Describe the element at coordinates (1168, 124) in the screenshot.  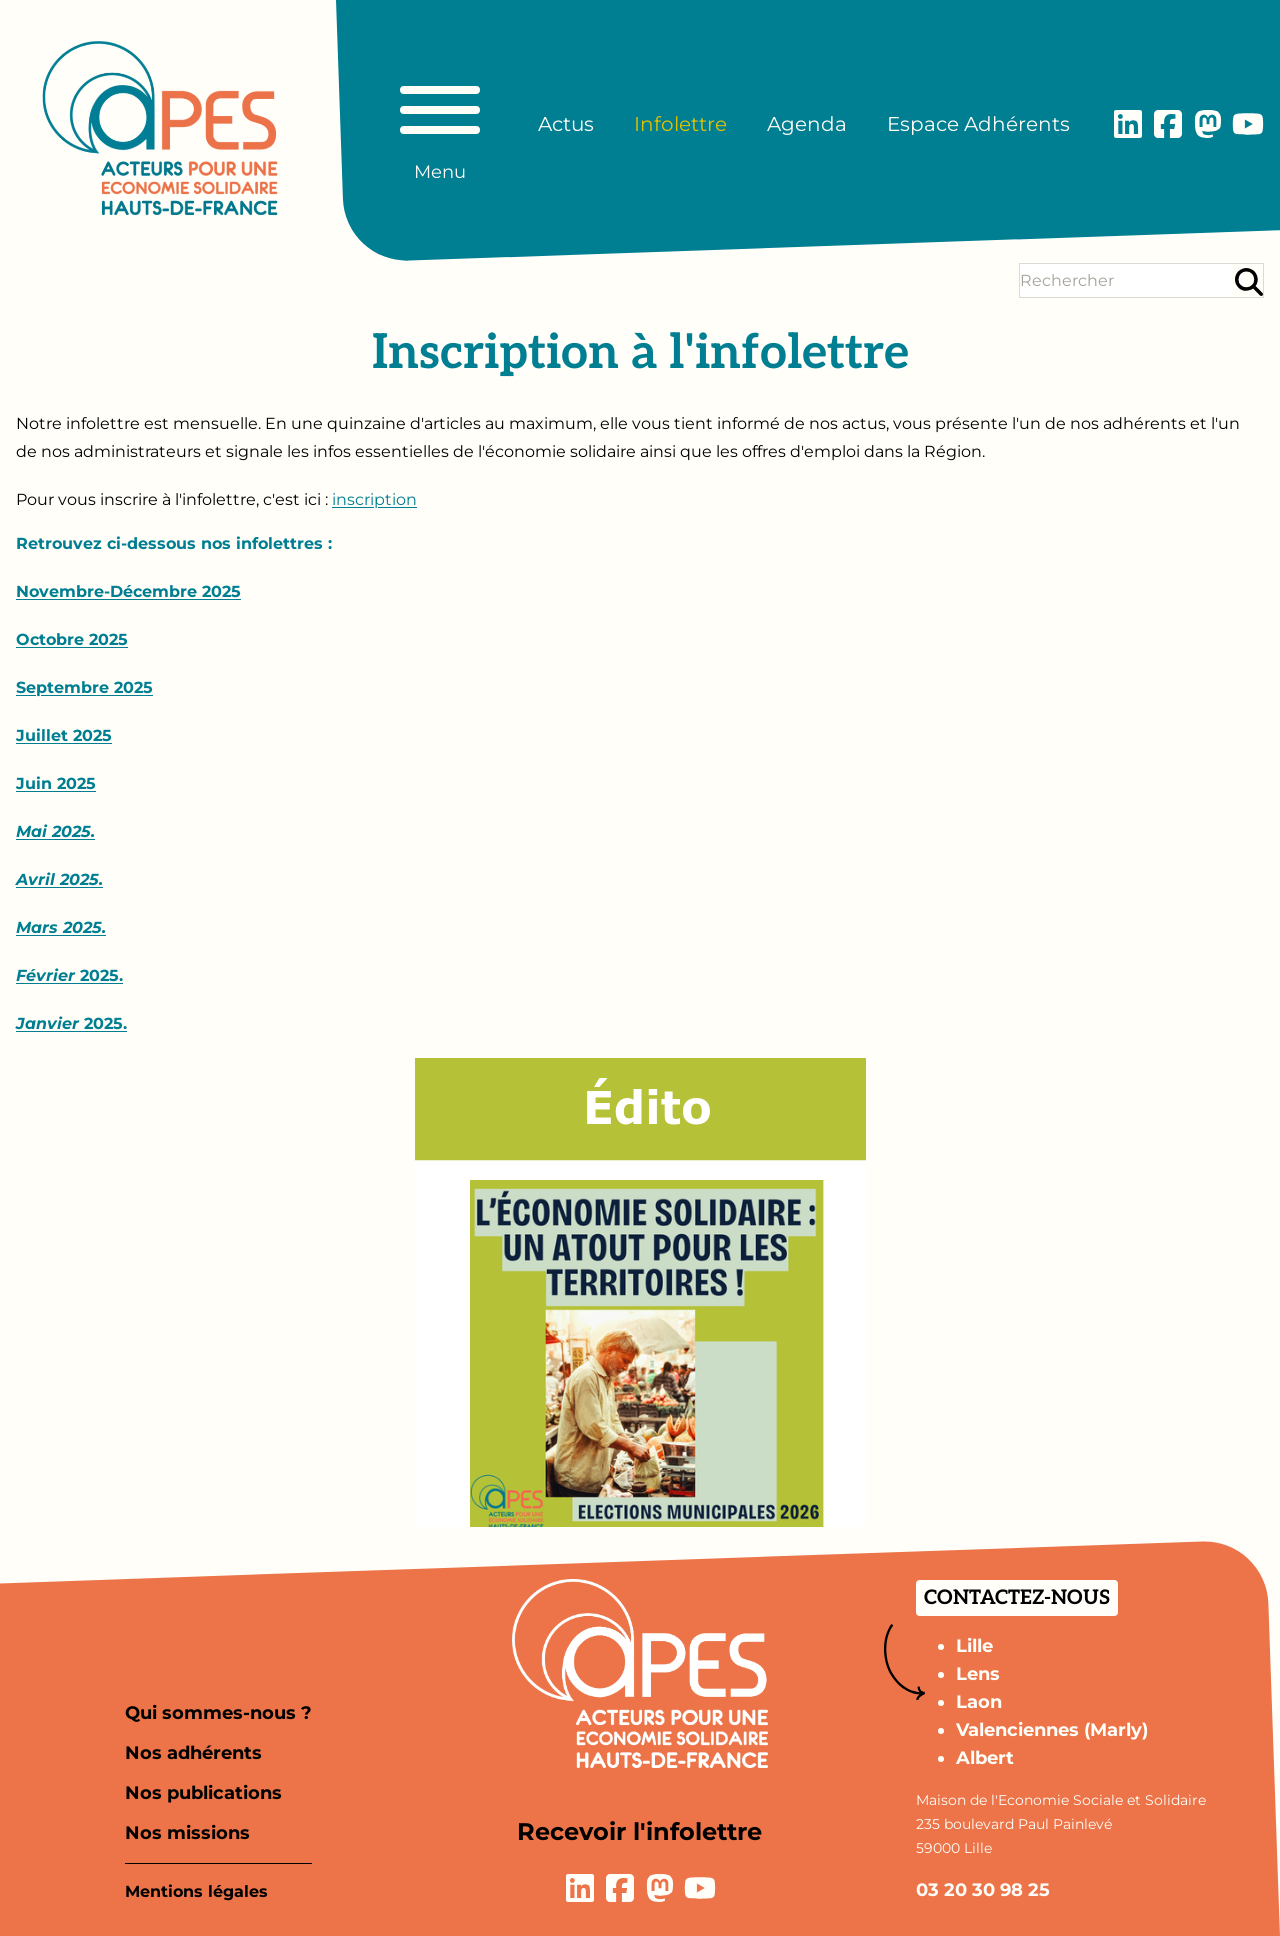
I see `[Lien vers la page Facebook]` at that location.